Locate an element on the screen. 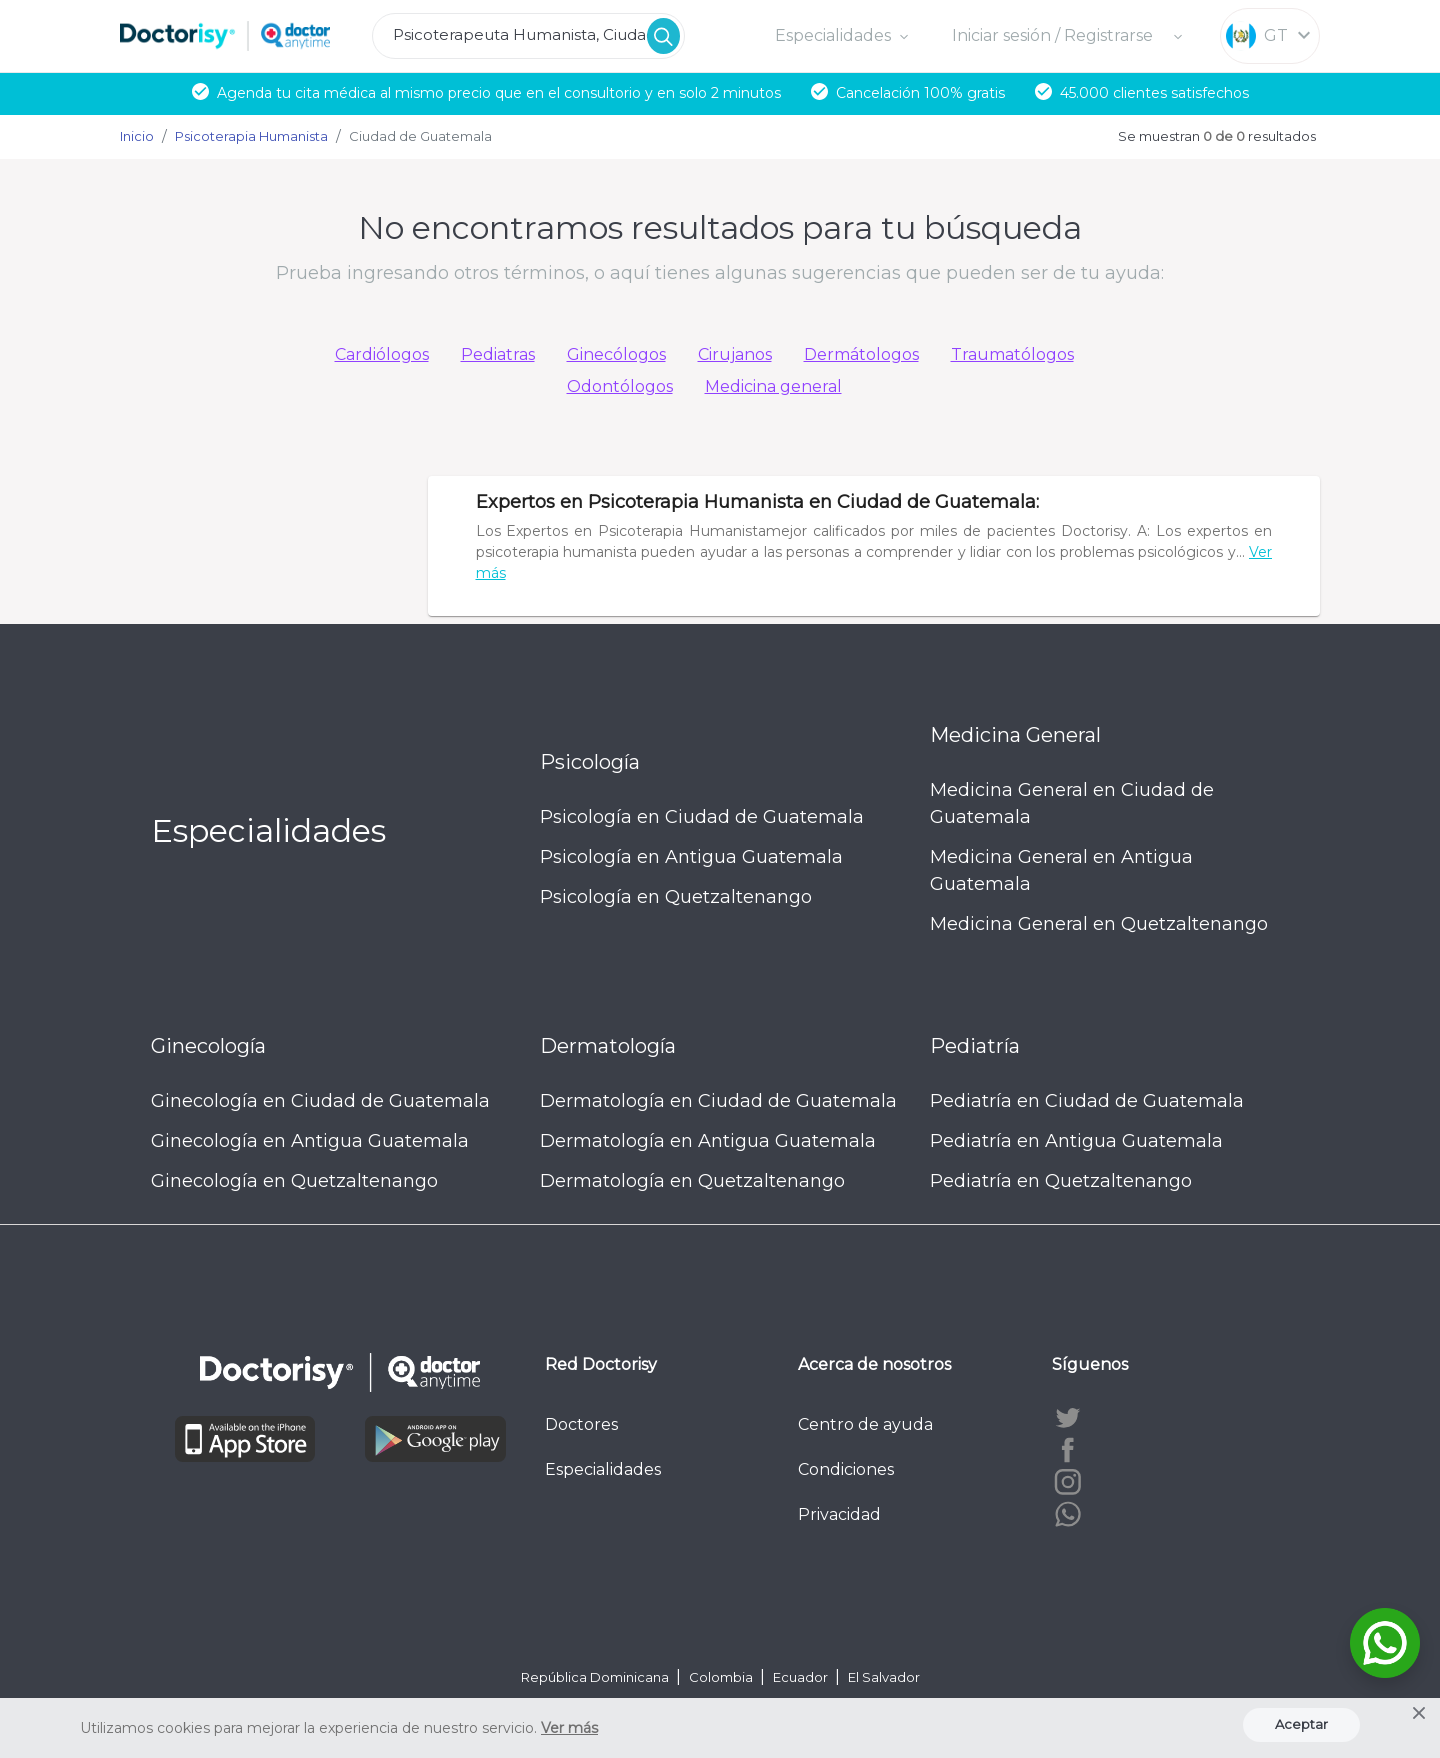 This screenshot has width=1440, height=1758. Ginecología en Ciudad de Guatemala is located at coordinates (320, 1101).